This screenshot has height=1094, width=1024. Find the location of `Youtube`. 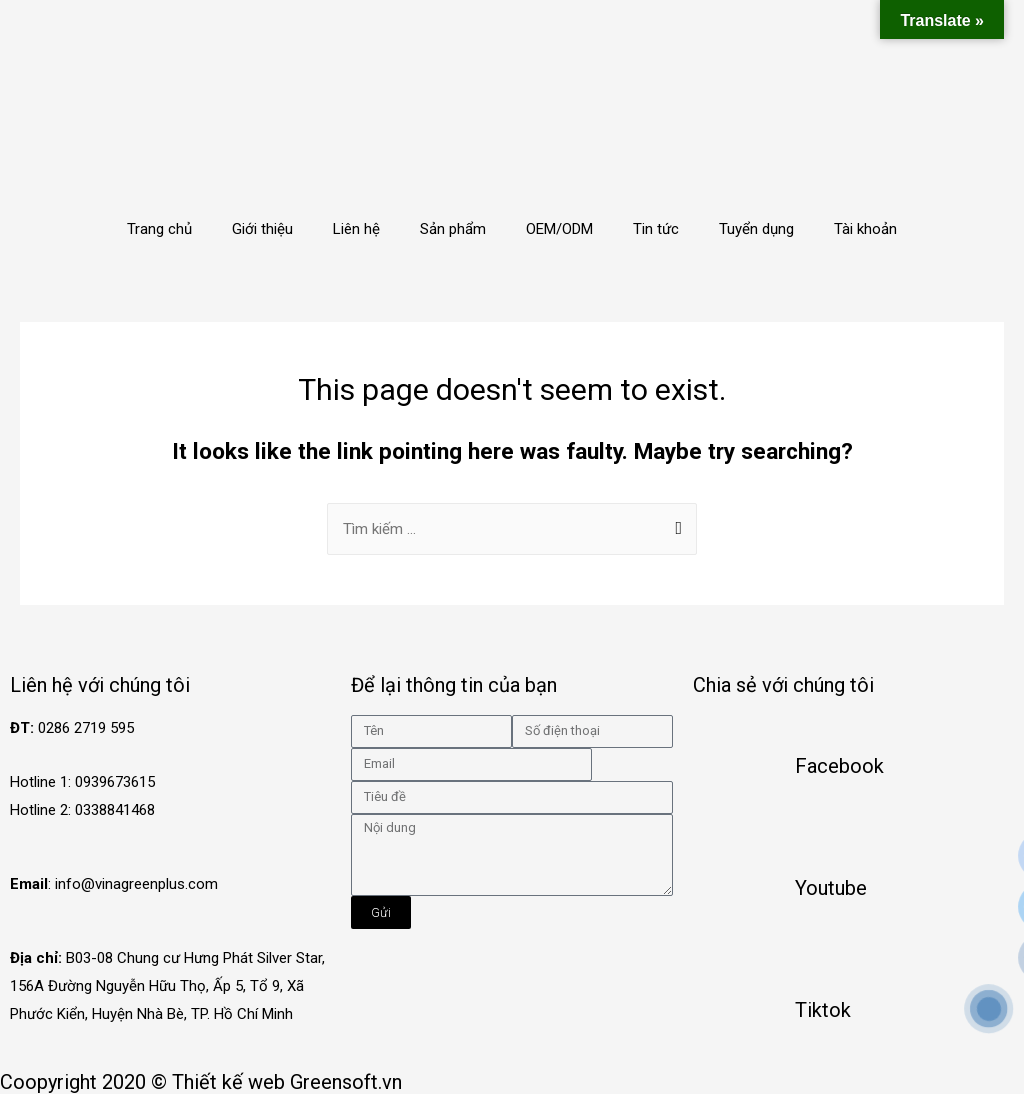

Youtube is located at coordinates (831, 888).